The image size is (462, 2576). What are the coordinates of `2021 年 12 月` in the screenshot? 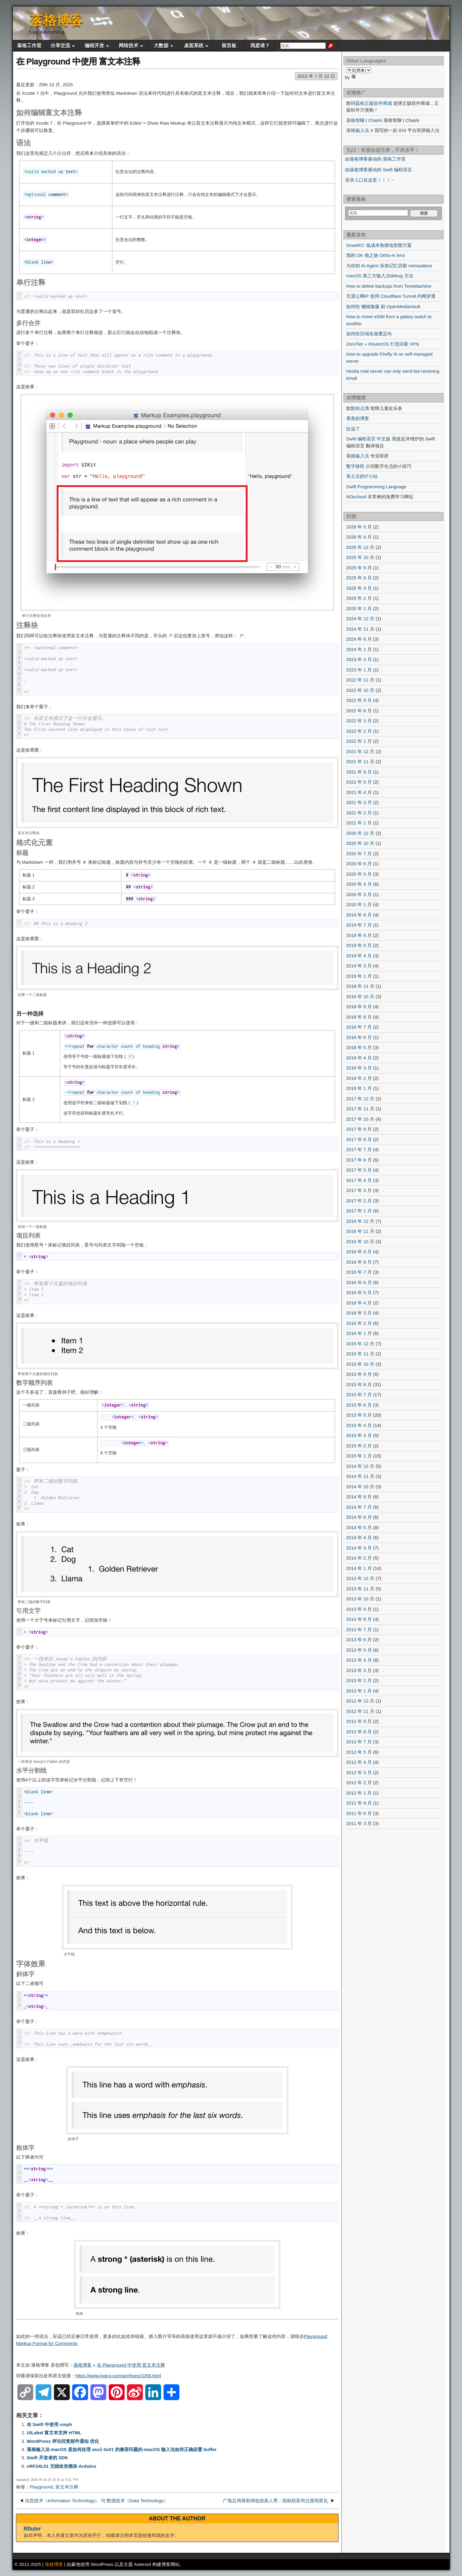 It's located at (360, 751).